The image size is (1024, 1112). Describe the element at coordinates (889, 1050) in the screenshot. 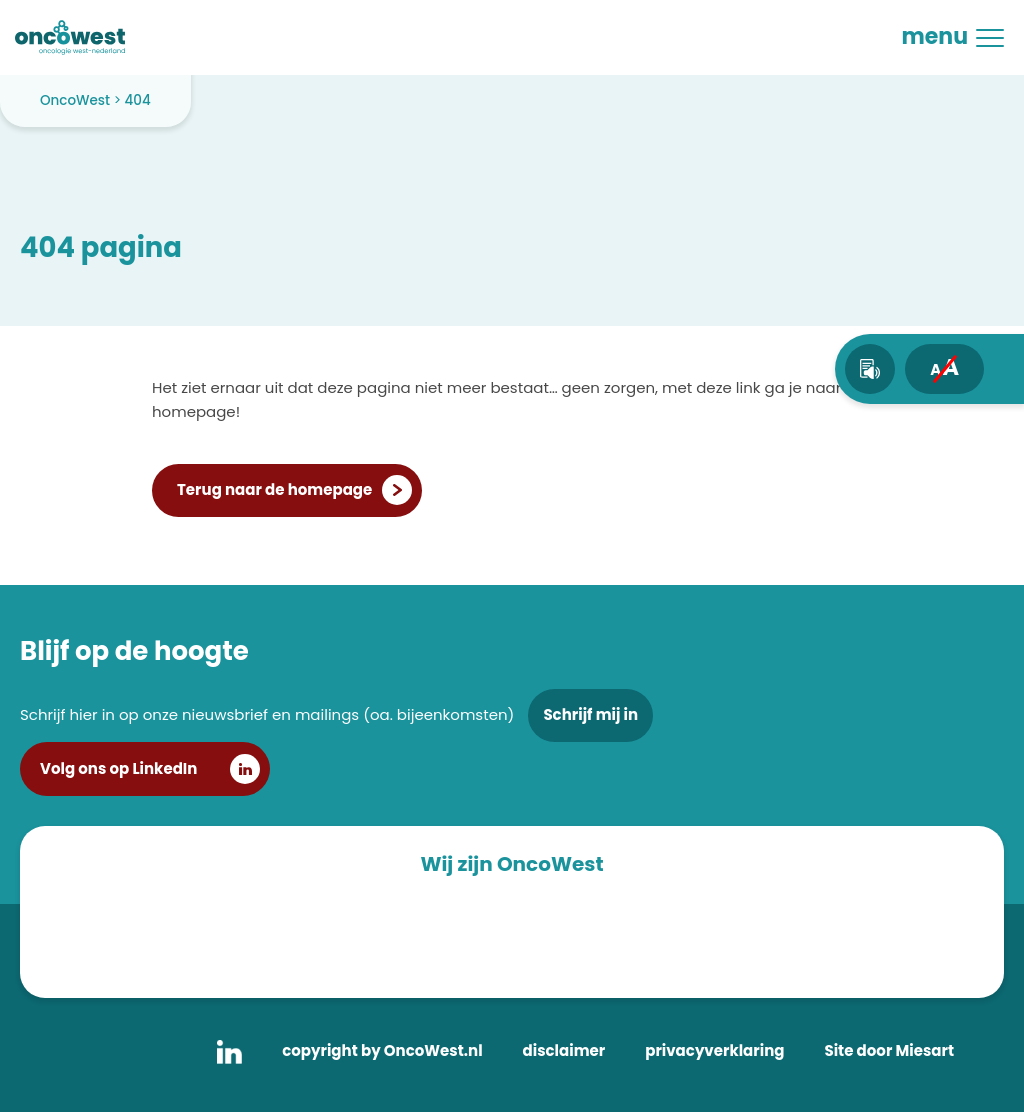

I see `Site door Miesart` at that location.